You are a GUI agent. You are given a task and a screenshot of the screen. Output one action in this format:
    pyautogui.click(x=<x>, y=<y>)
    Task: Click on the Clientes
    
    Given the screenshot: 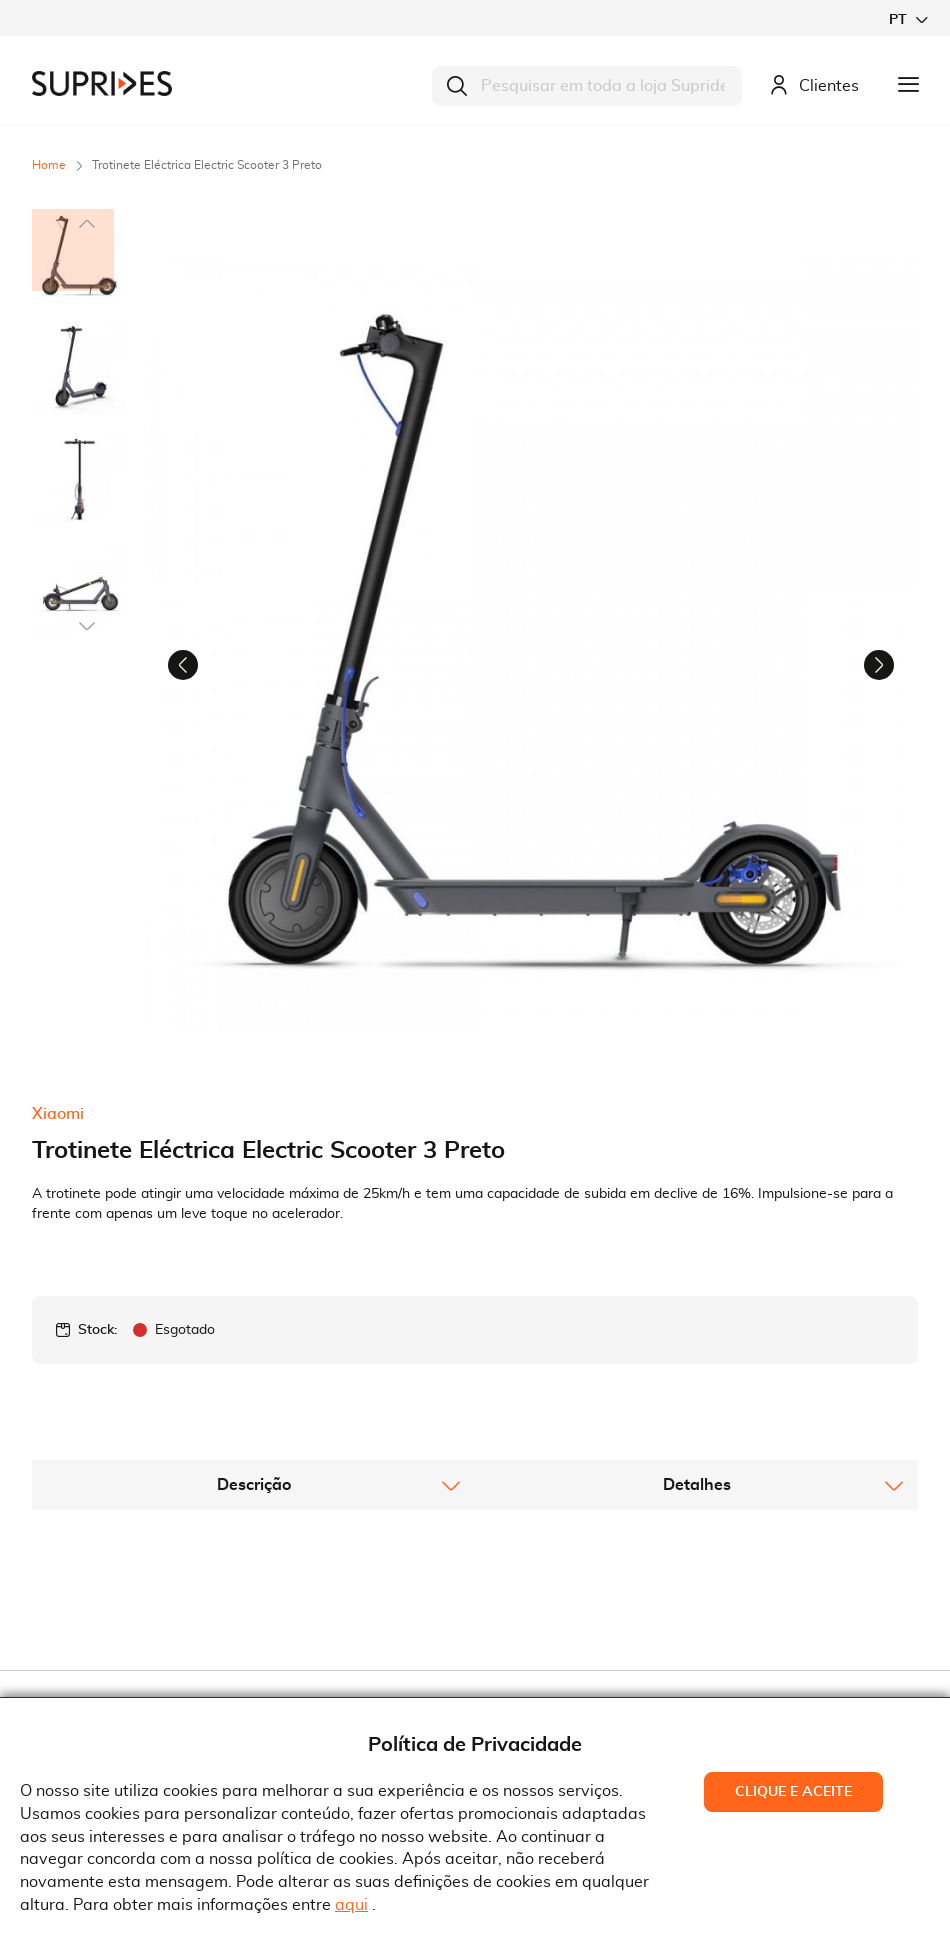 What is the action you would take?
    pyautogui.click(x=814, y=86)
    